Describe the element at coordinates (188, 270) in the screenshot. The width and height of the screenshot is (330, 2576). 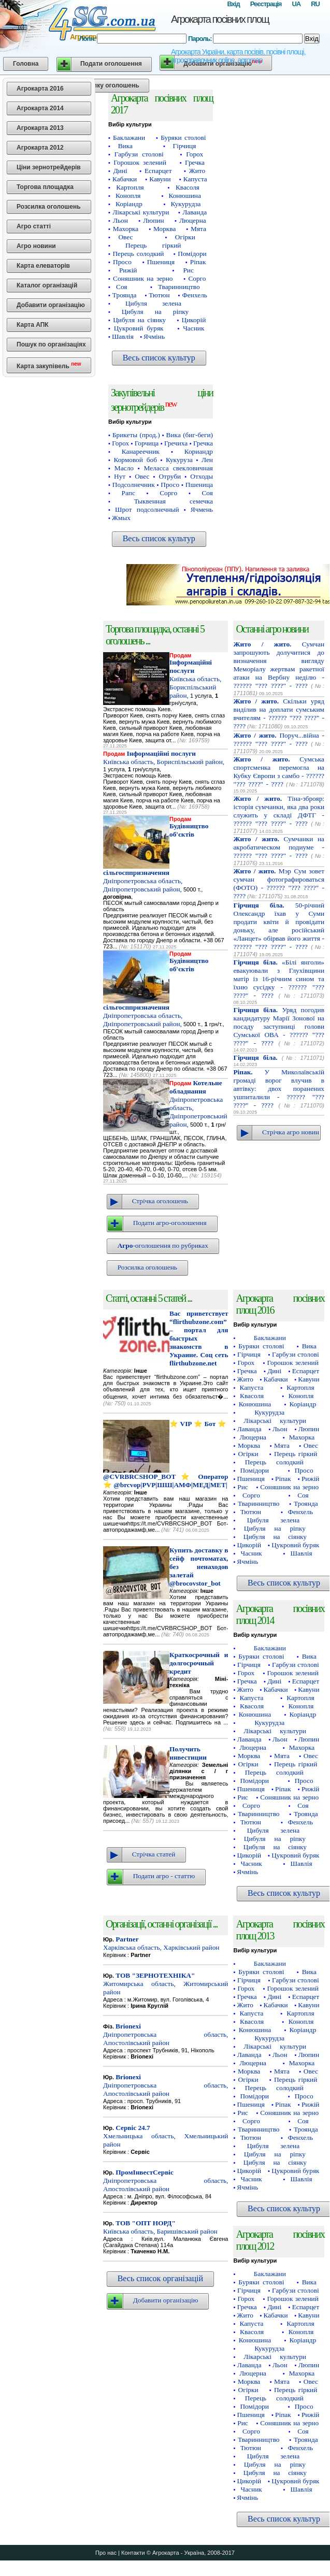
I see `Рис` at that location.